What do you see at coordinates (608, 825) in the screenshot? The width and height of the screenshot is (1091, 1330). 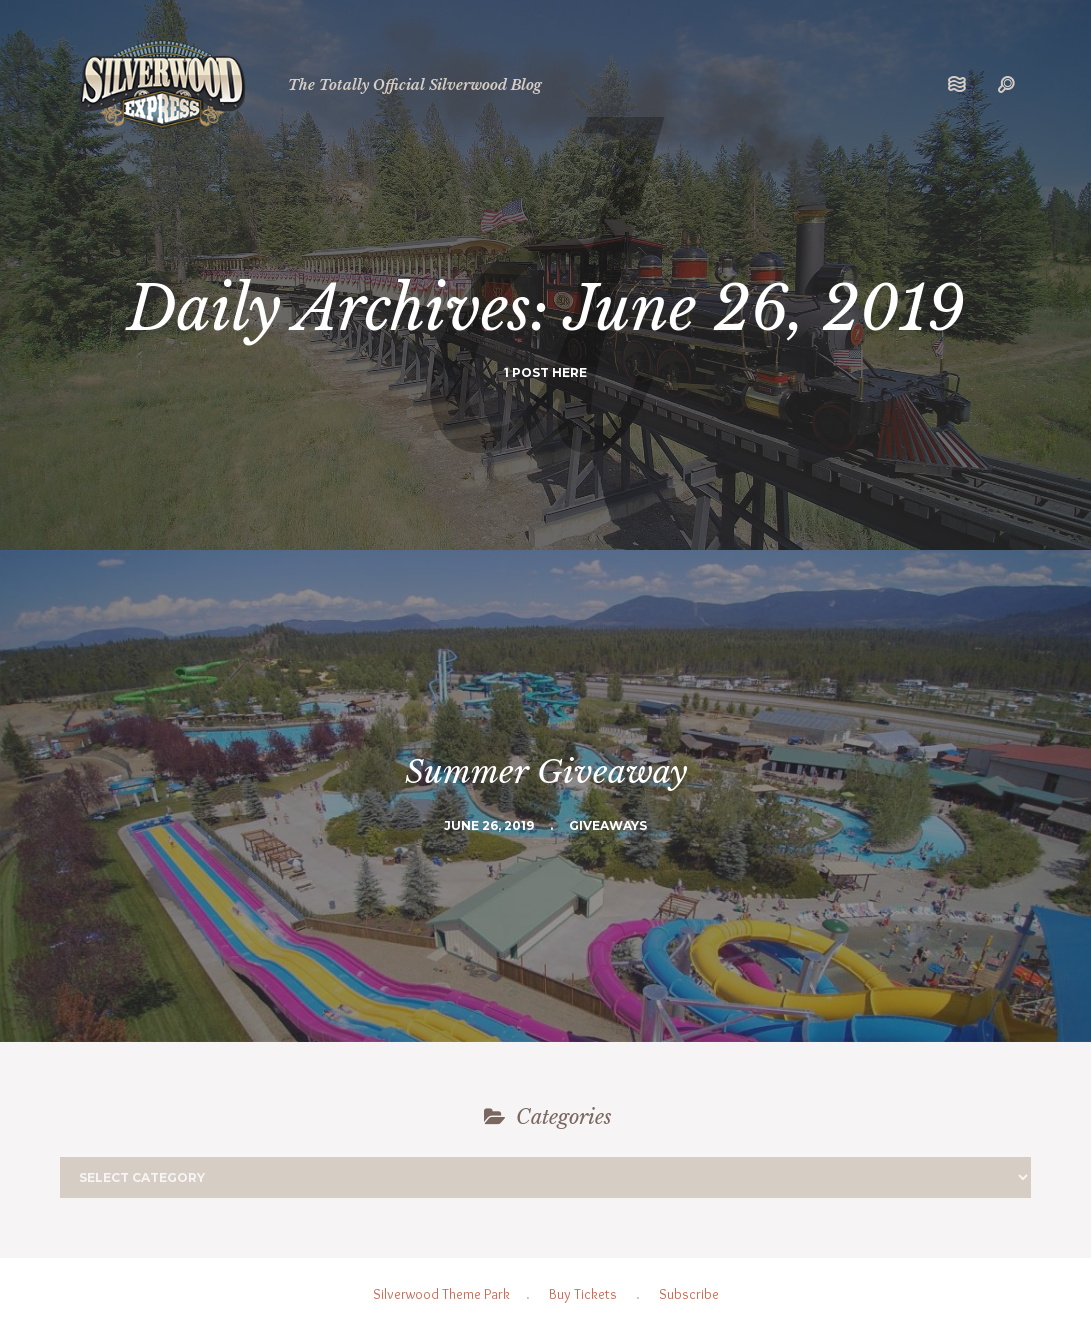 I see `Giveaways` at bounding box center [608, 825].